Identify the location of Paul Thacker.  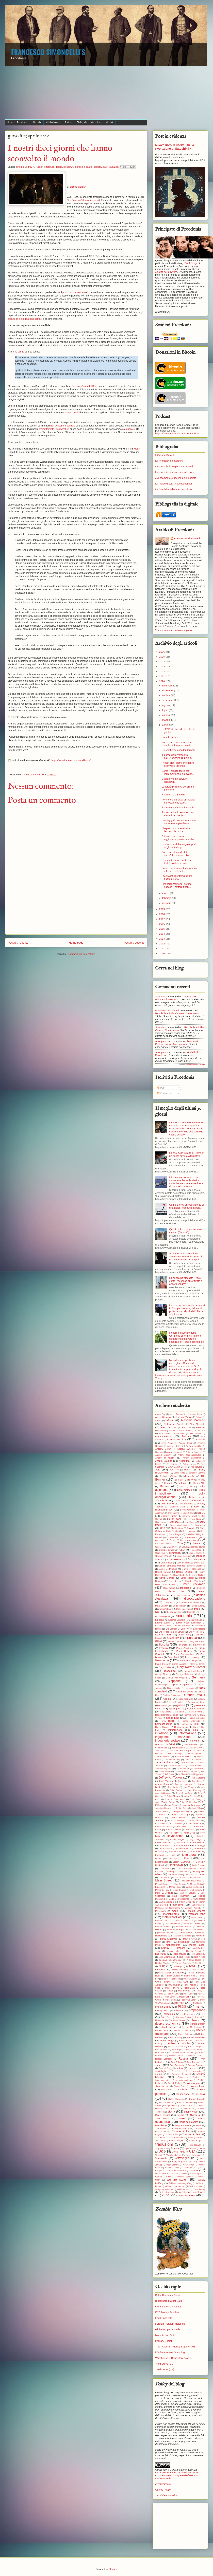
(190, 1985).